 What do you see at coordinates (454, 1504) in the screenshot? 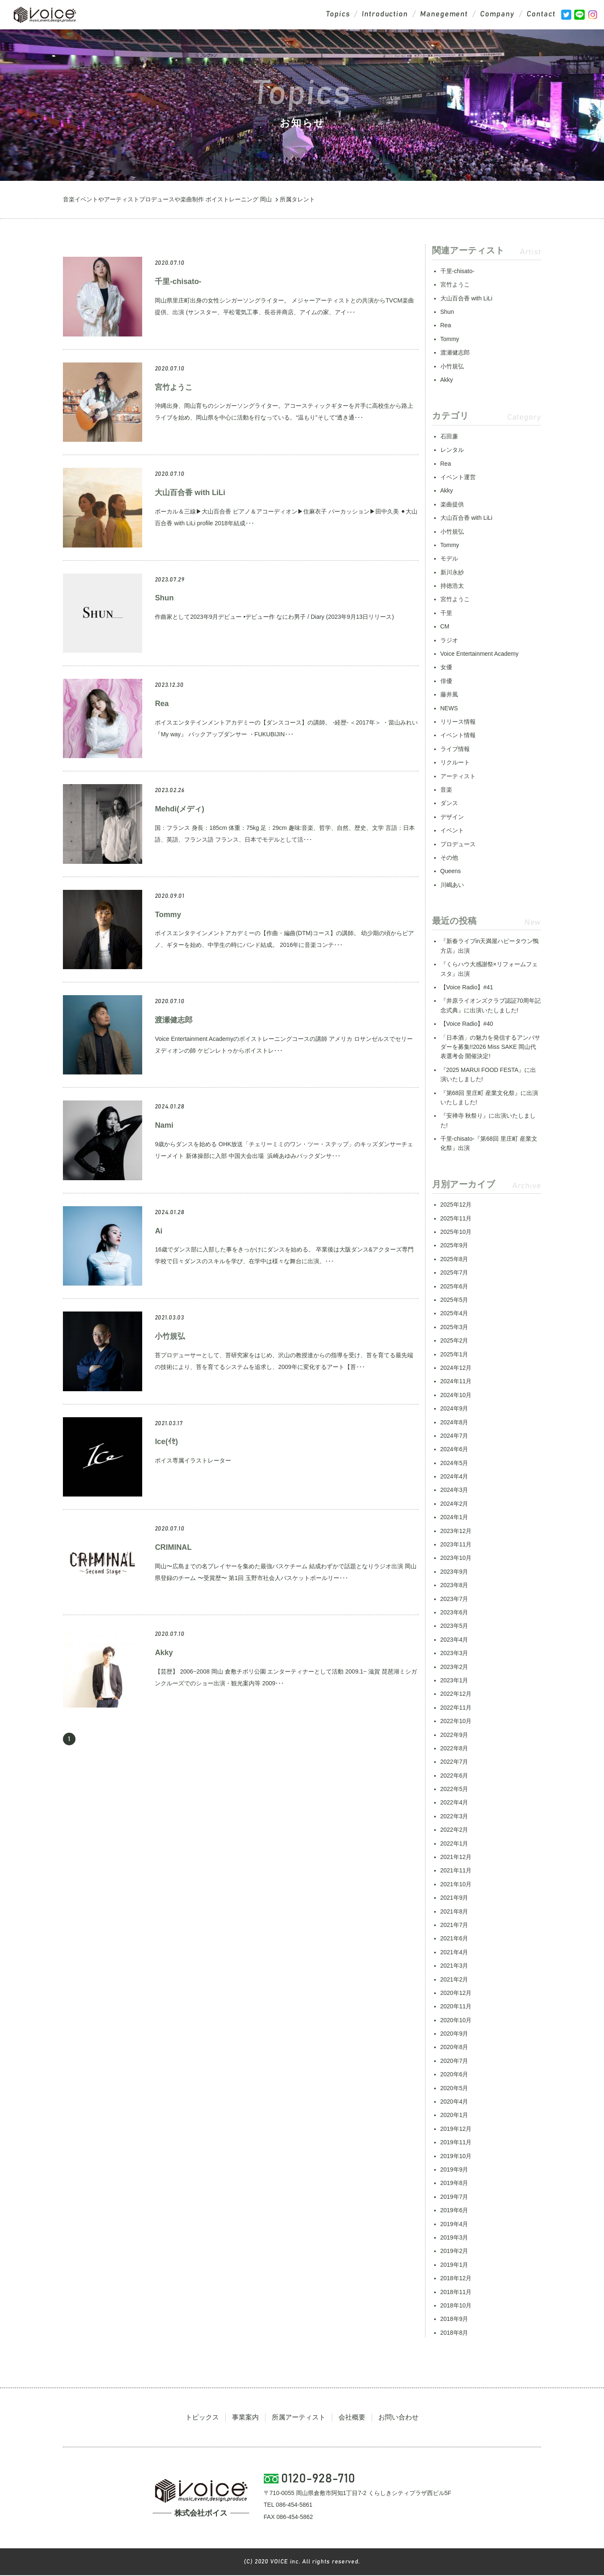
I see `2024年2月` at bounding box center [454, 1504].